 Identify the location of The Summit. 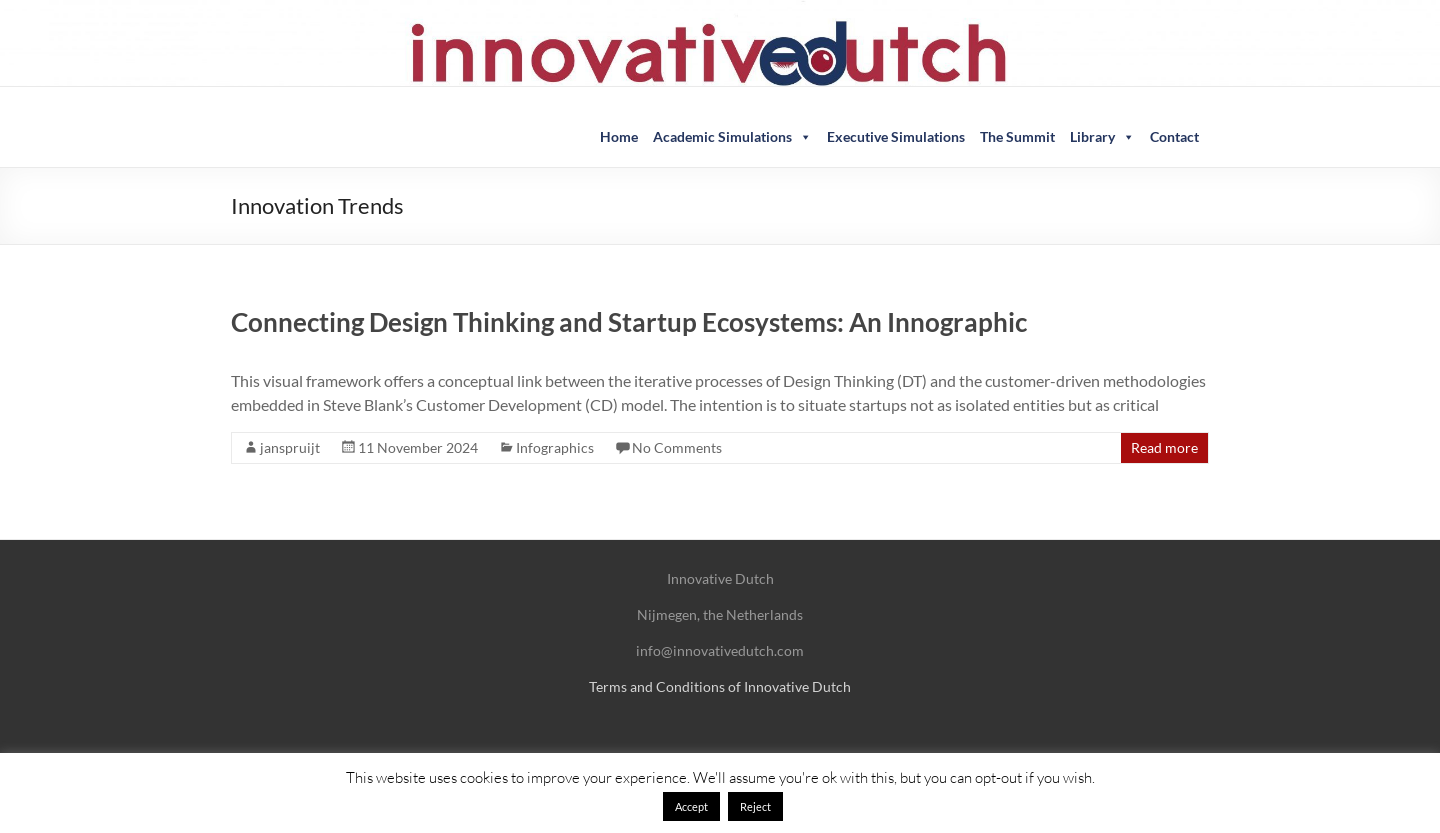
(1017, 136).